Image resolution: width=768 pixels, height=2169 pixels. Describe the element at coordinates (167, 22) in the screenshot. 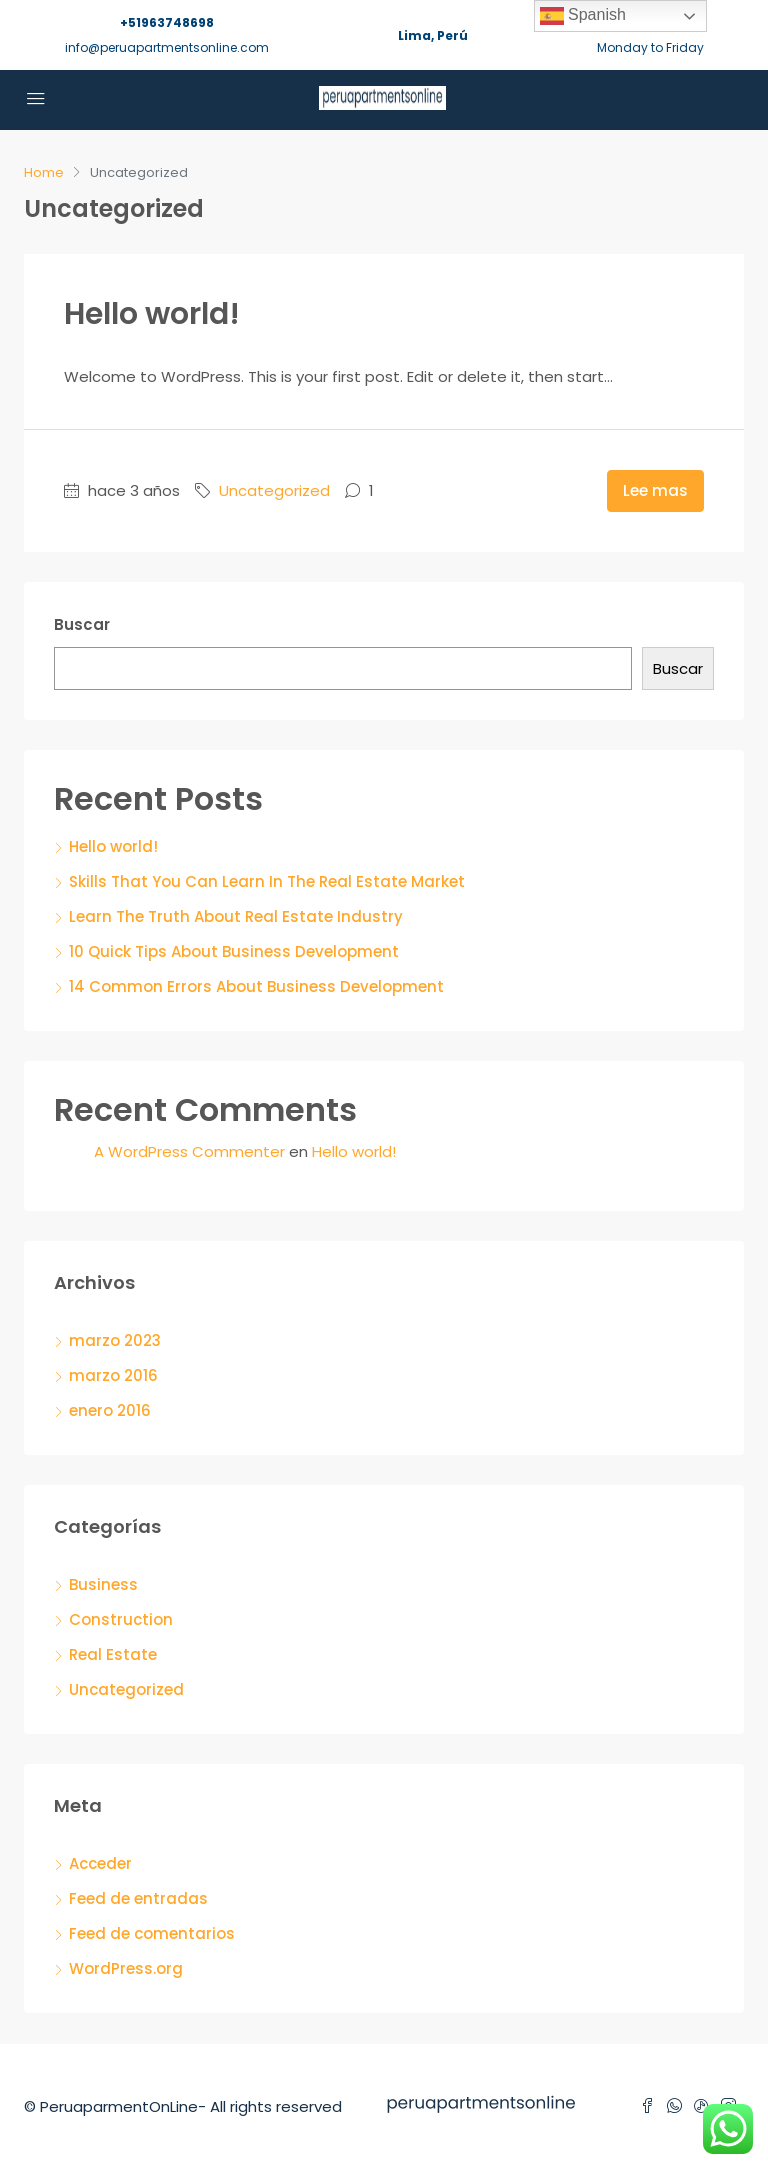

I see `+51963748698` at that location.